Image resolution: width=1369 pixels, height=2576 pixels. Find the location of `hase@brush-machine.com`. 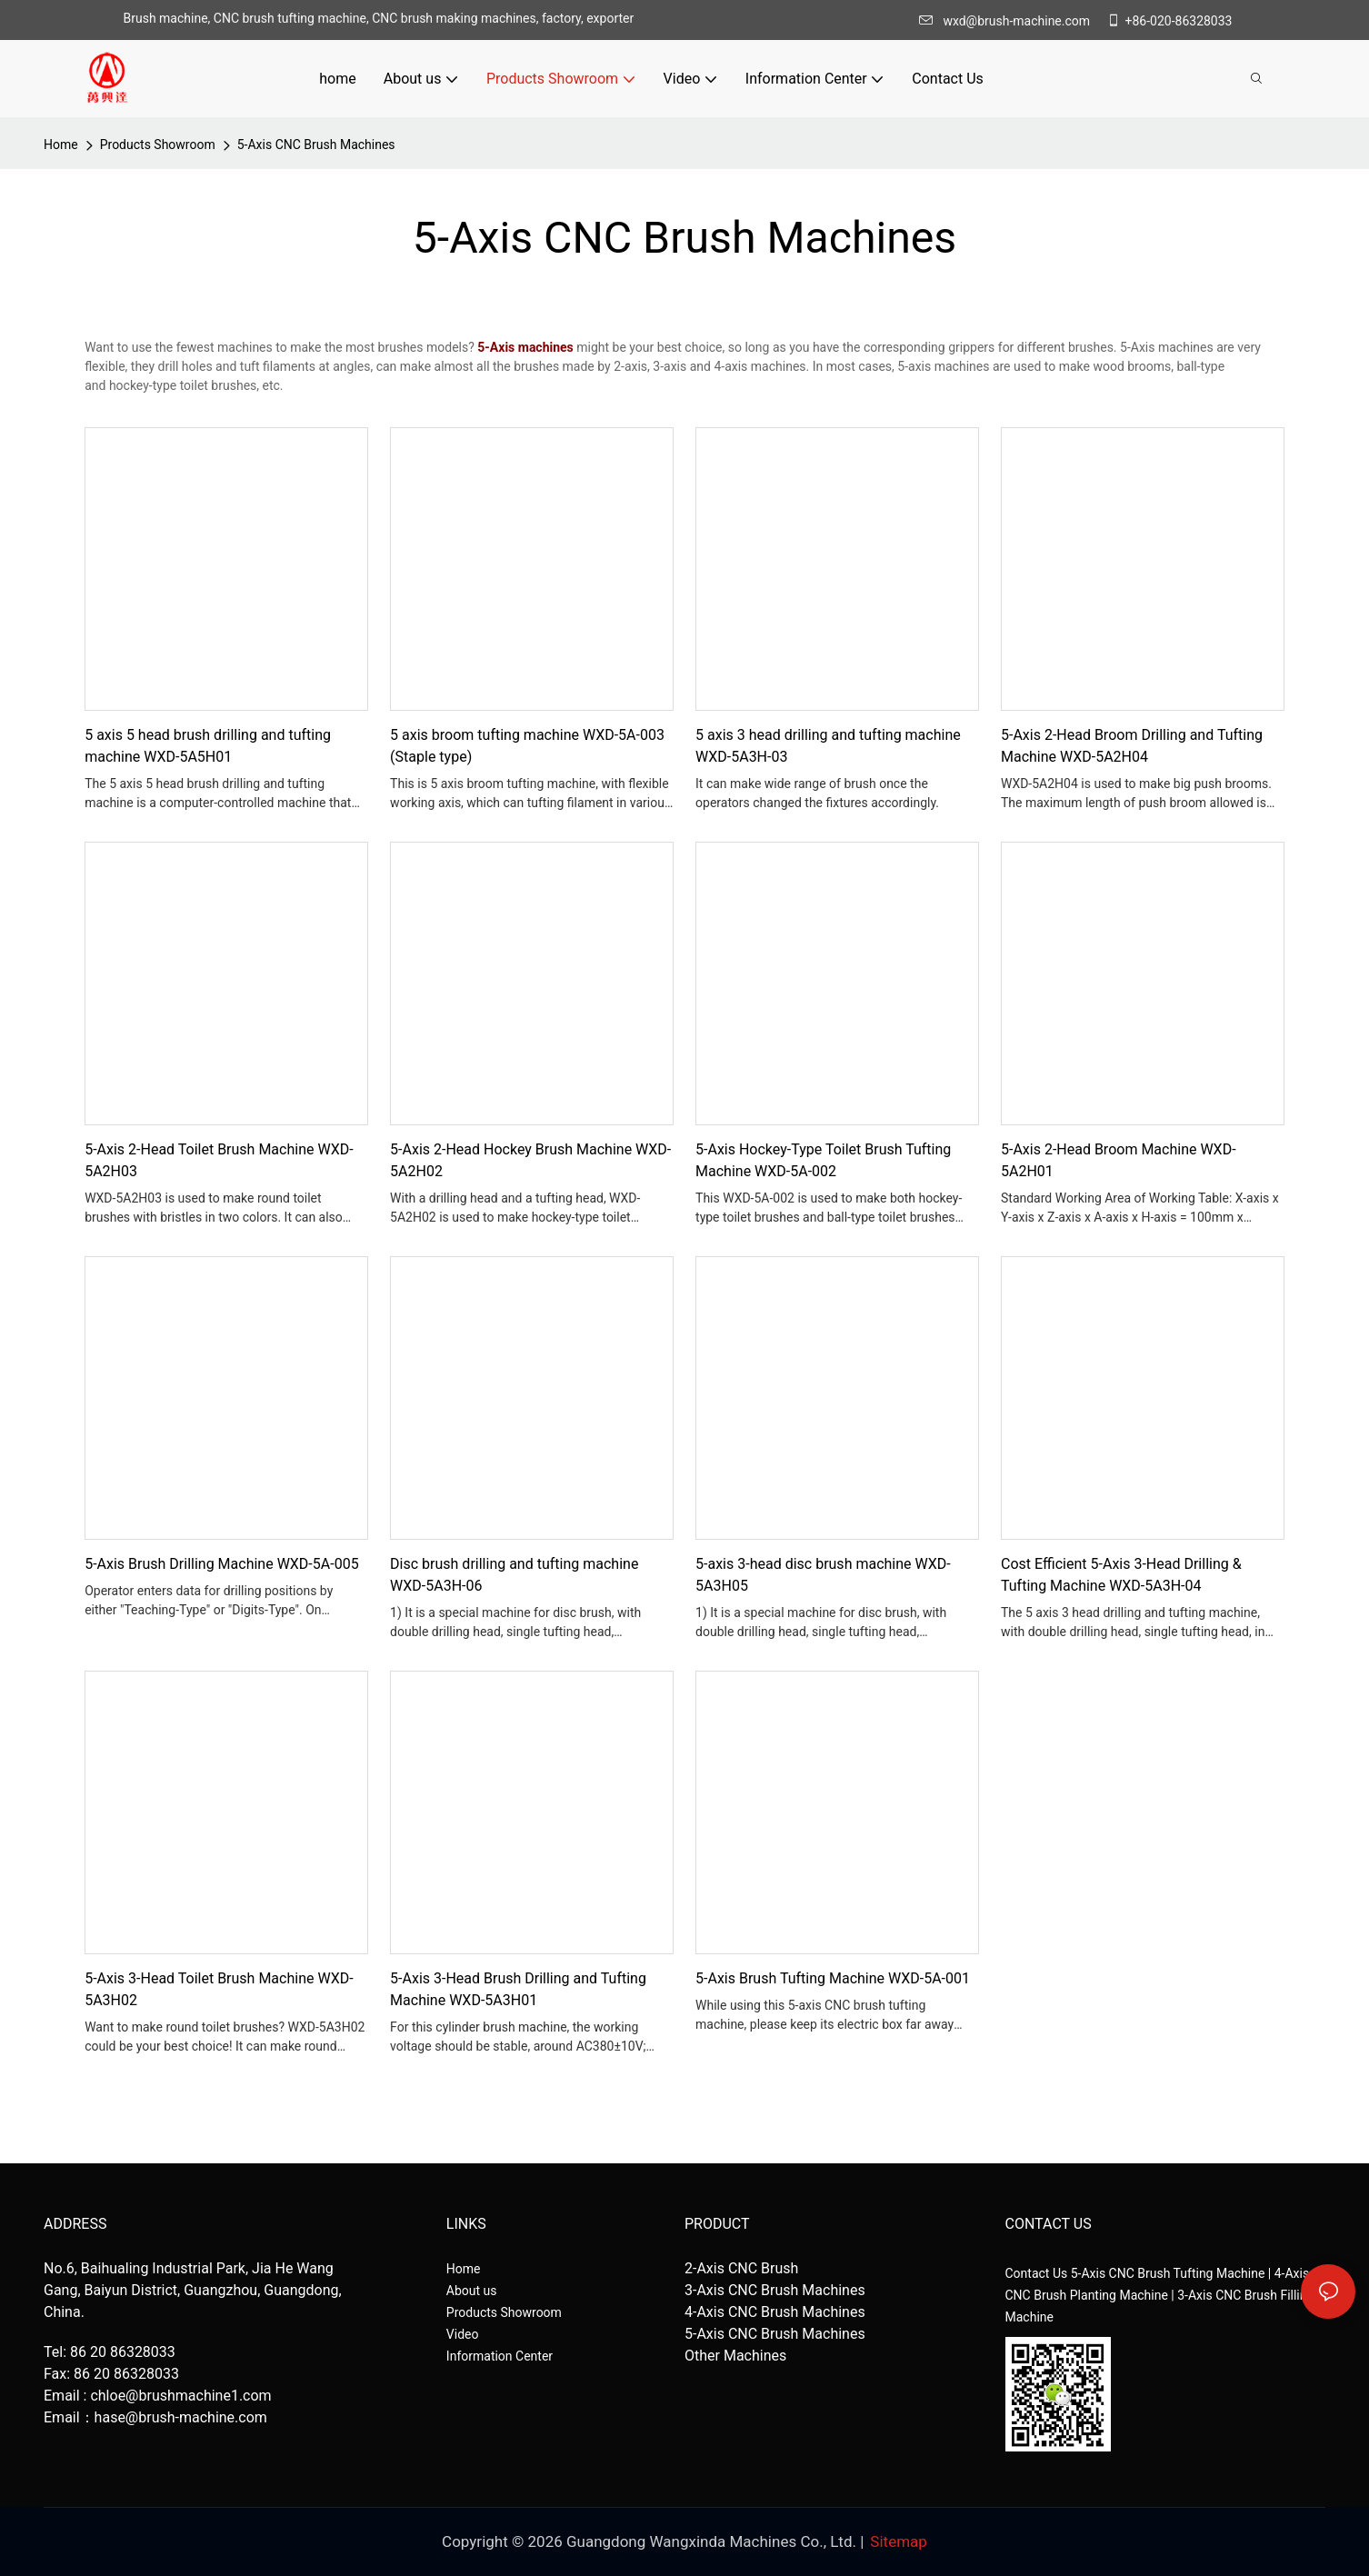

hase@brush-machine.com is located at coordinates (181, 2417).